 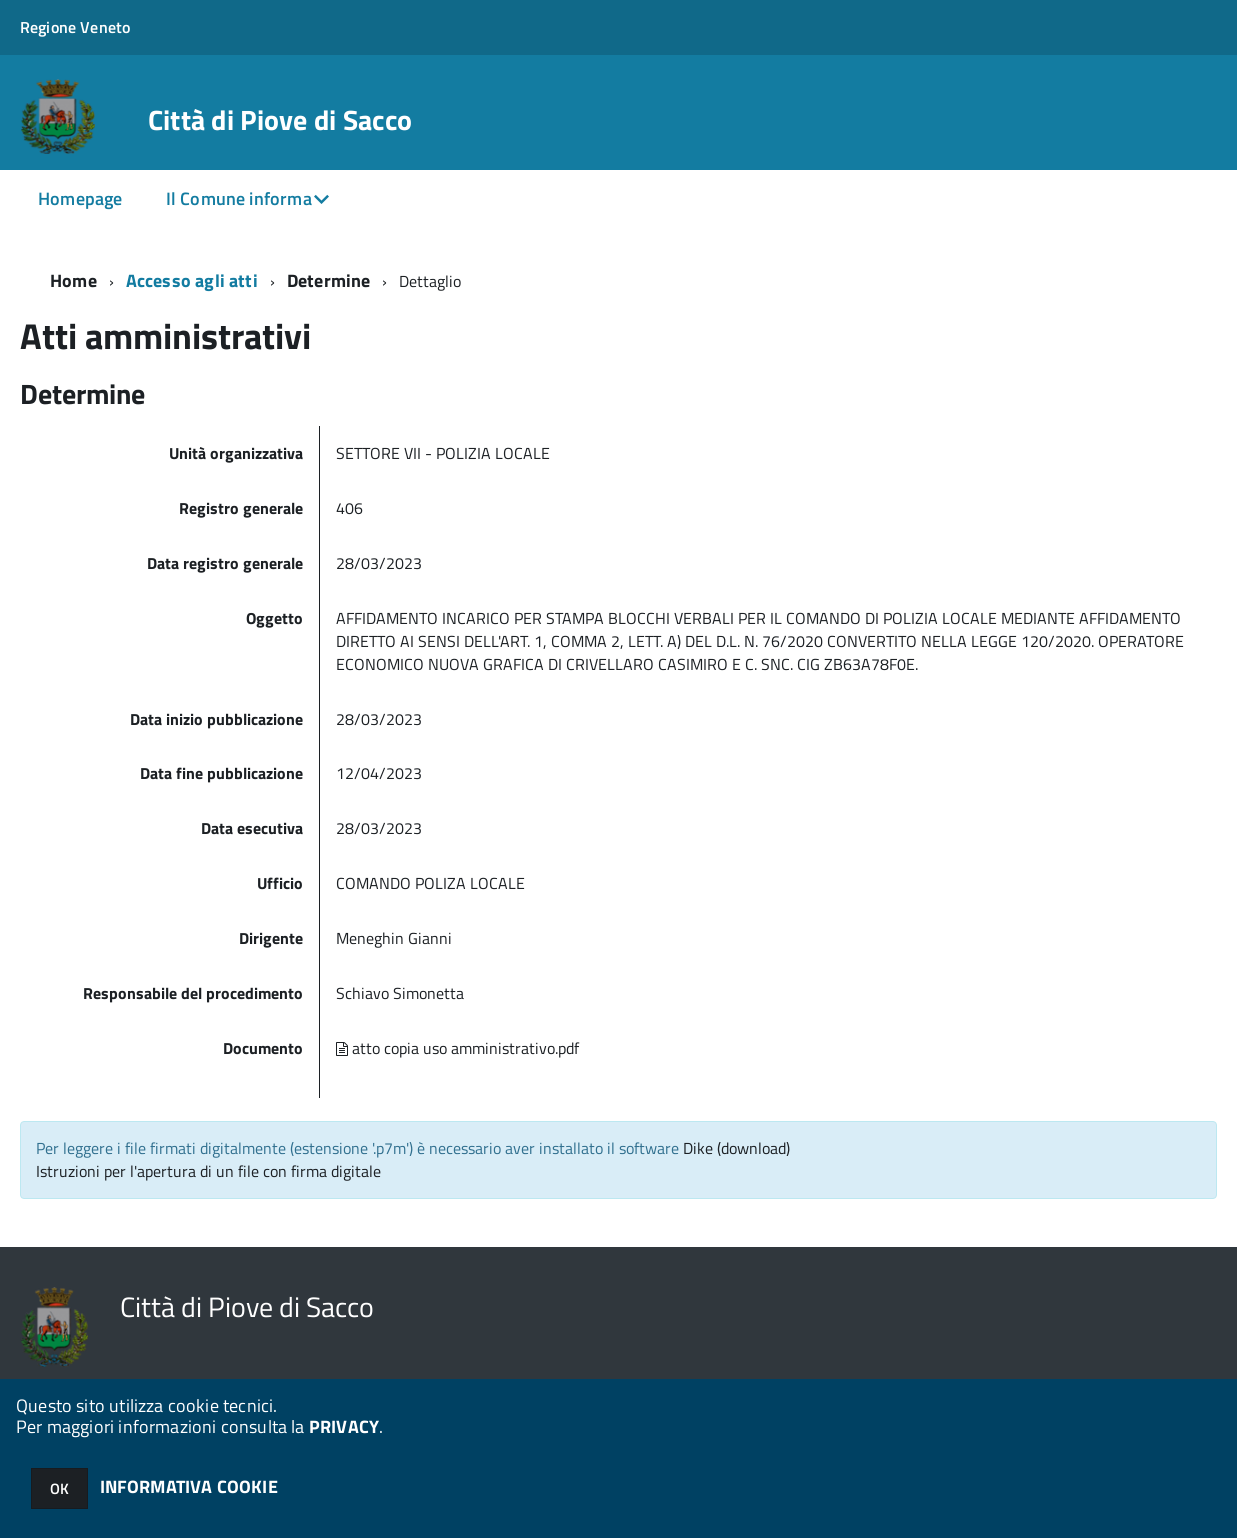 I want to click on Determine, so click(x=329, y=280).